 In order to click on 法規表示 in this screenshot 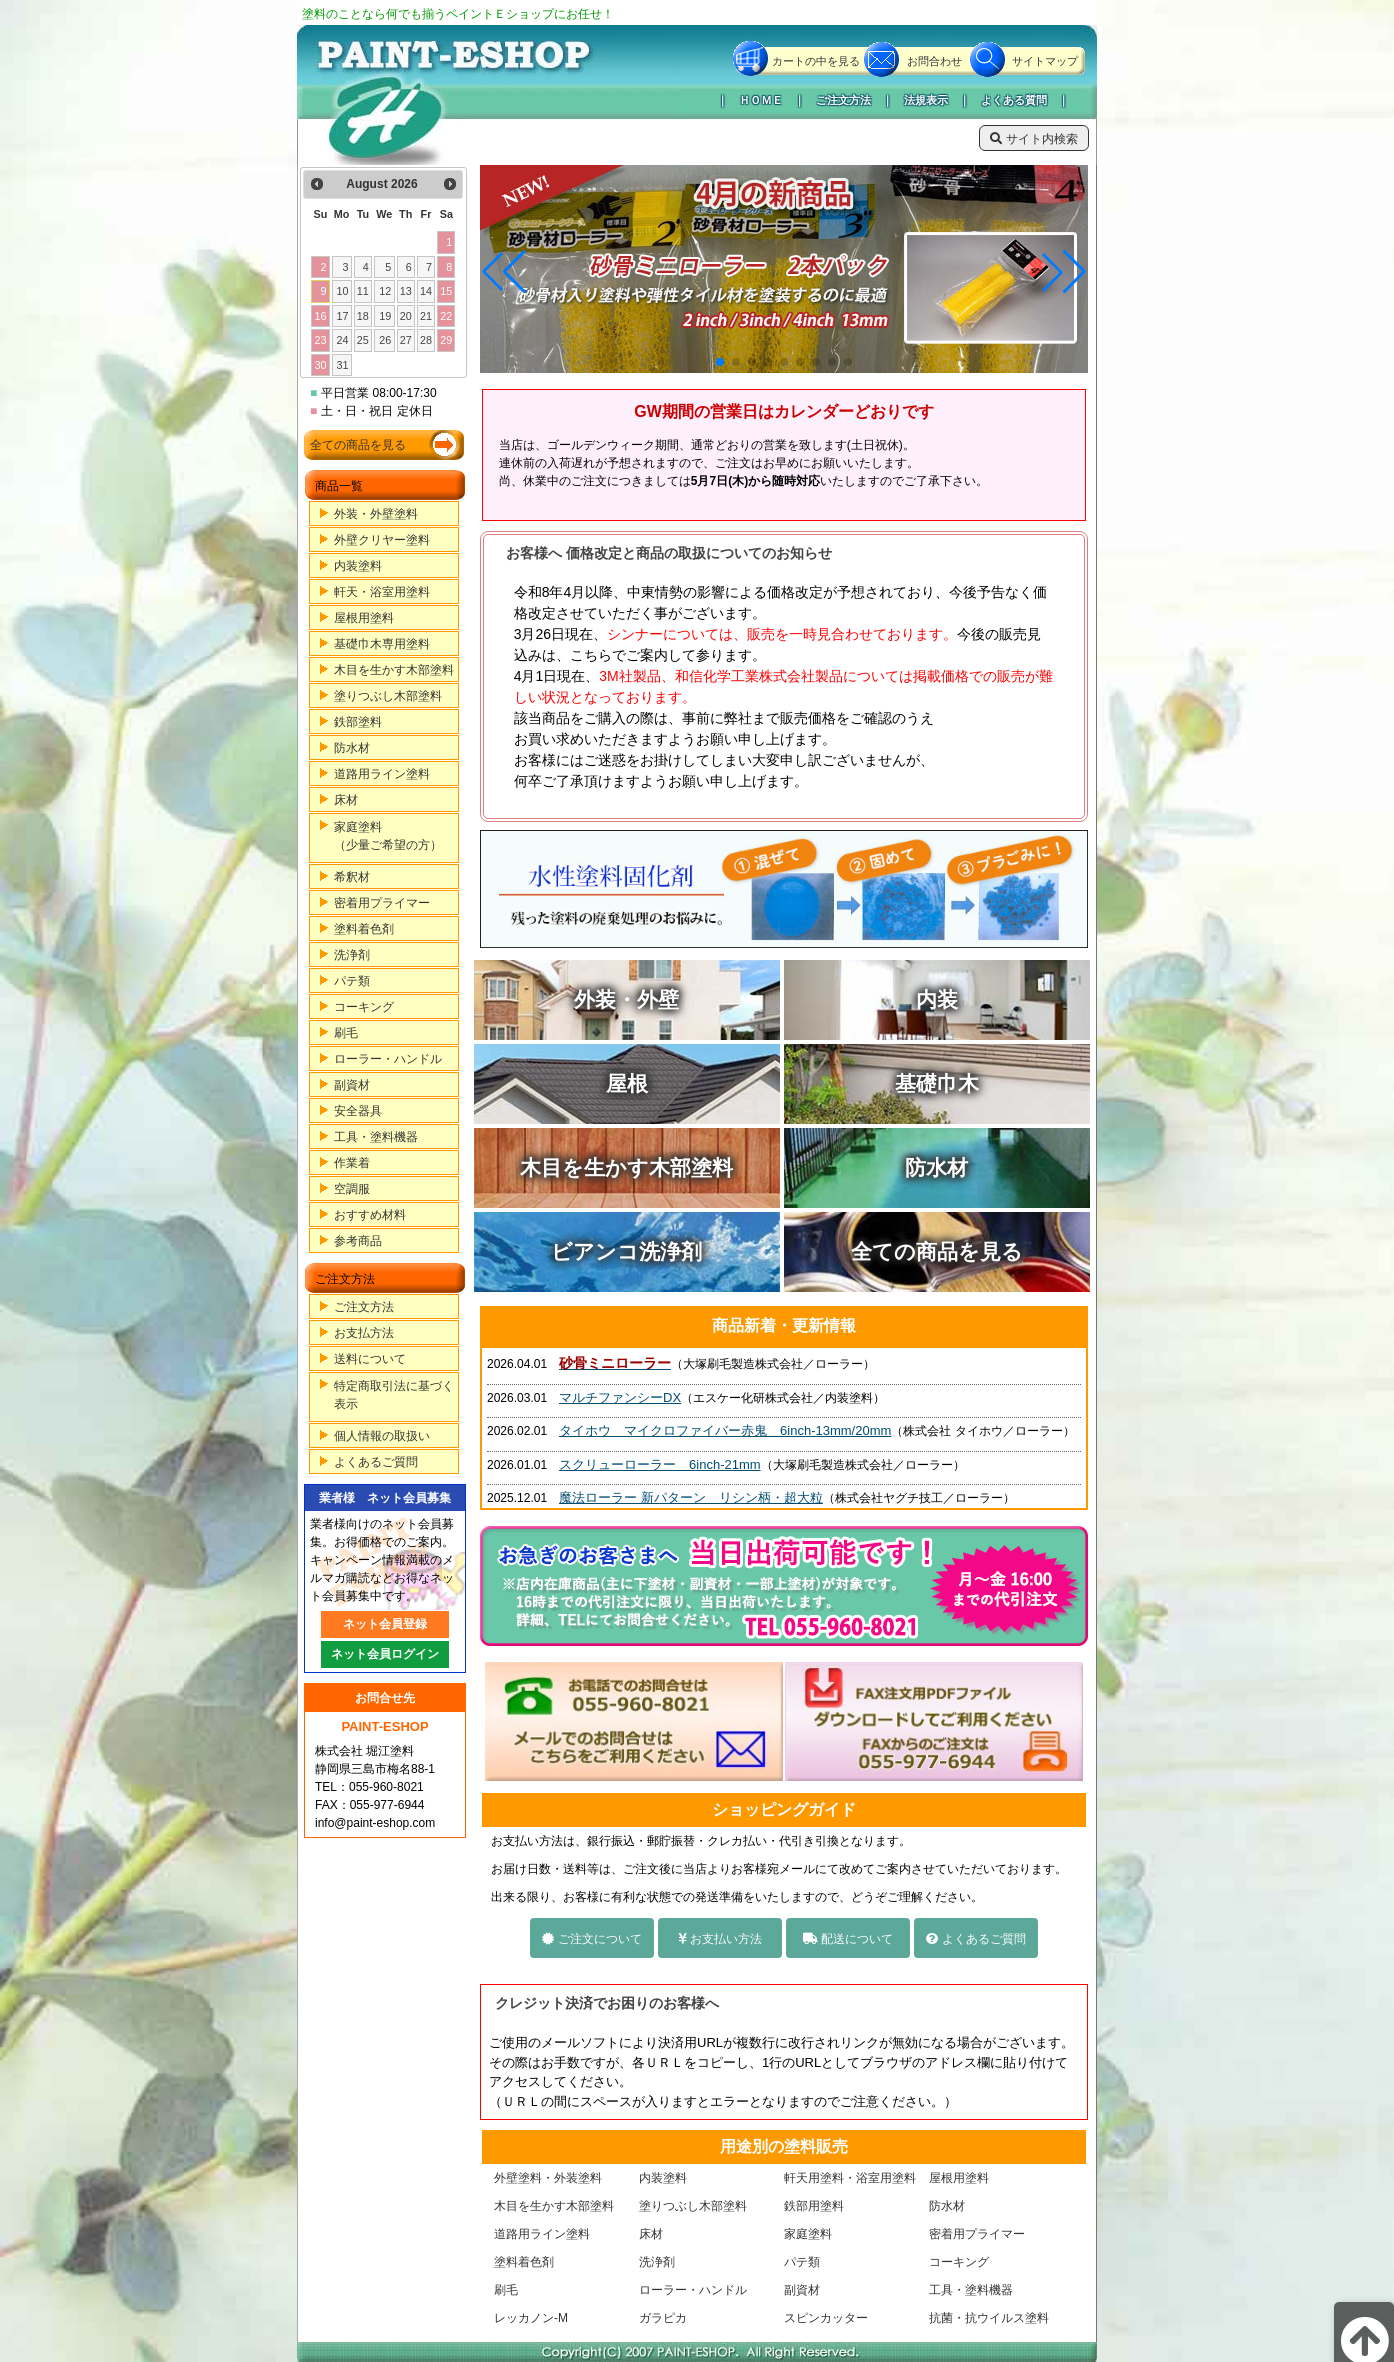, I will do `click(926, 100)`.